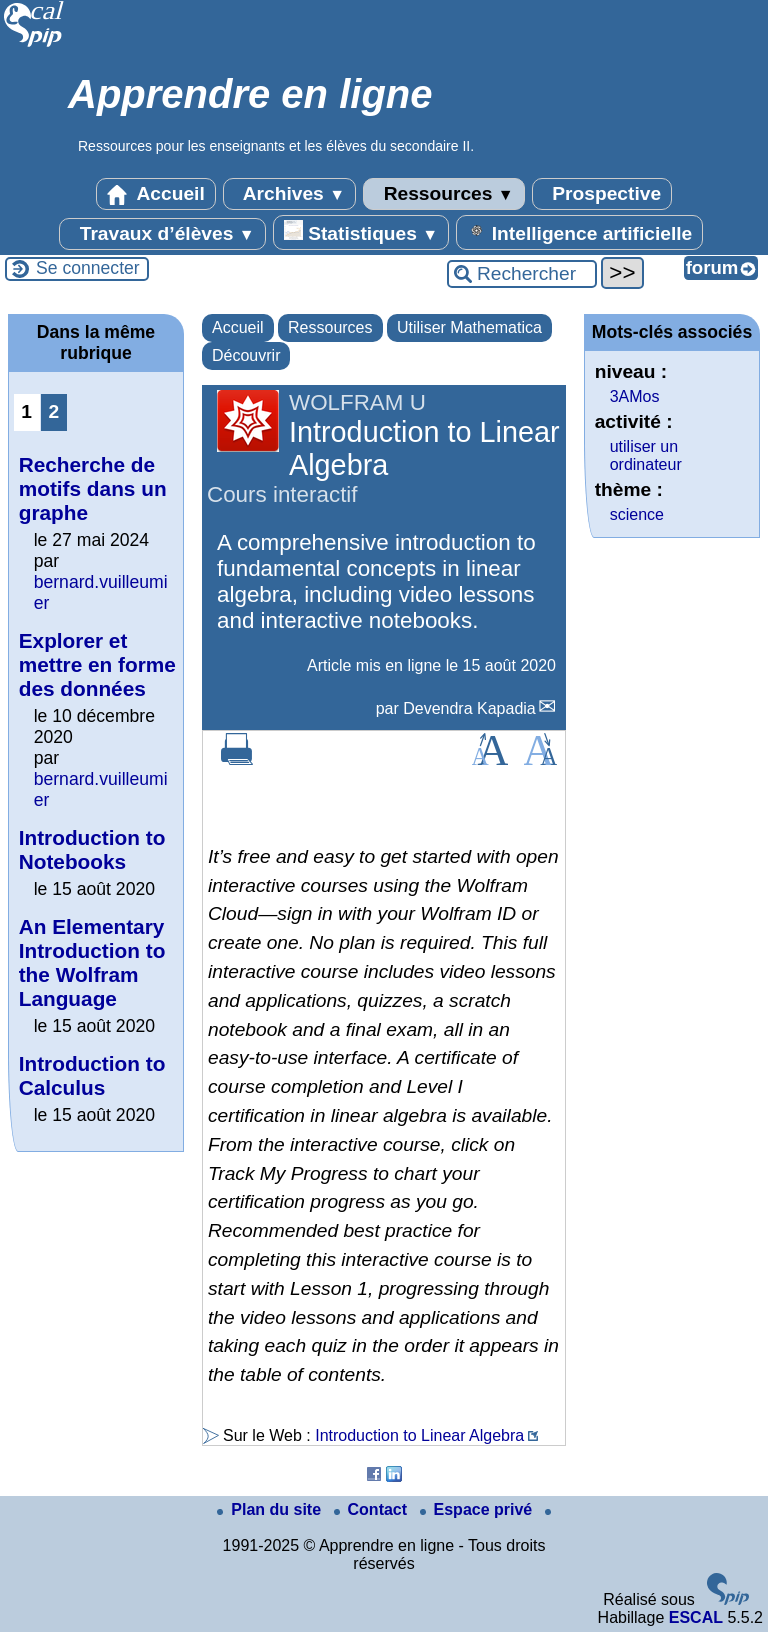 Image resolution: width=768 pixels, height=1632 pixels. Describe the element at coordinates (696, 1617) in the screenshot. I see `ESCAL` at that location.